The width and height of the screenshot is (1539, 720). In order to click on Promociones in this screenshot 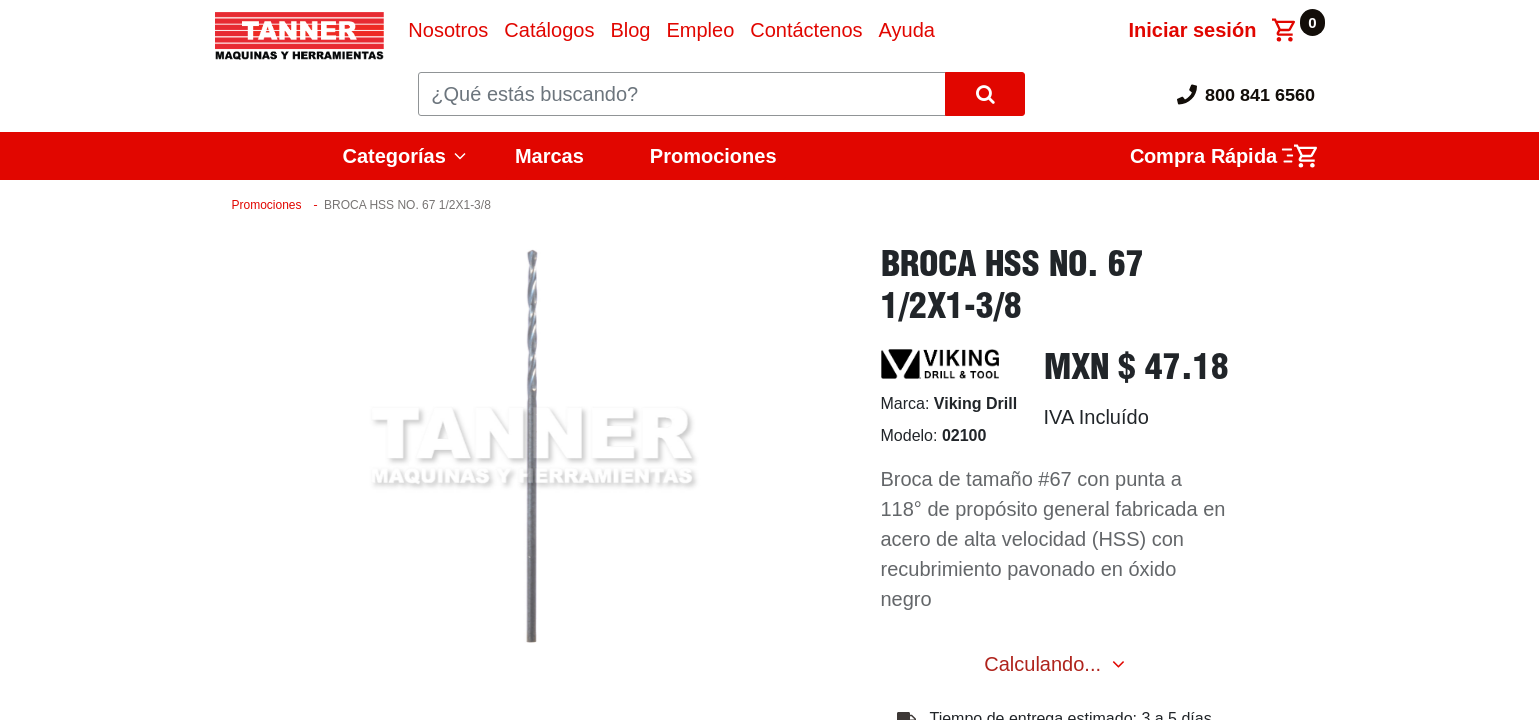, I will do `click(713, 156)`.